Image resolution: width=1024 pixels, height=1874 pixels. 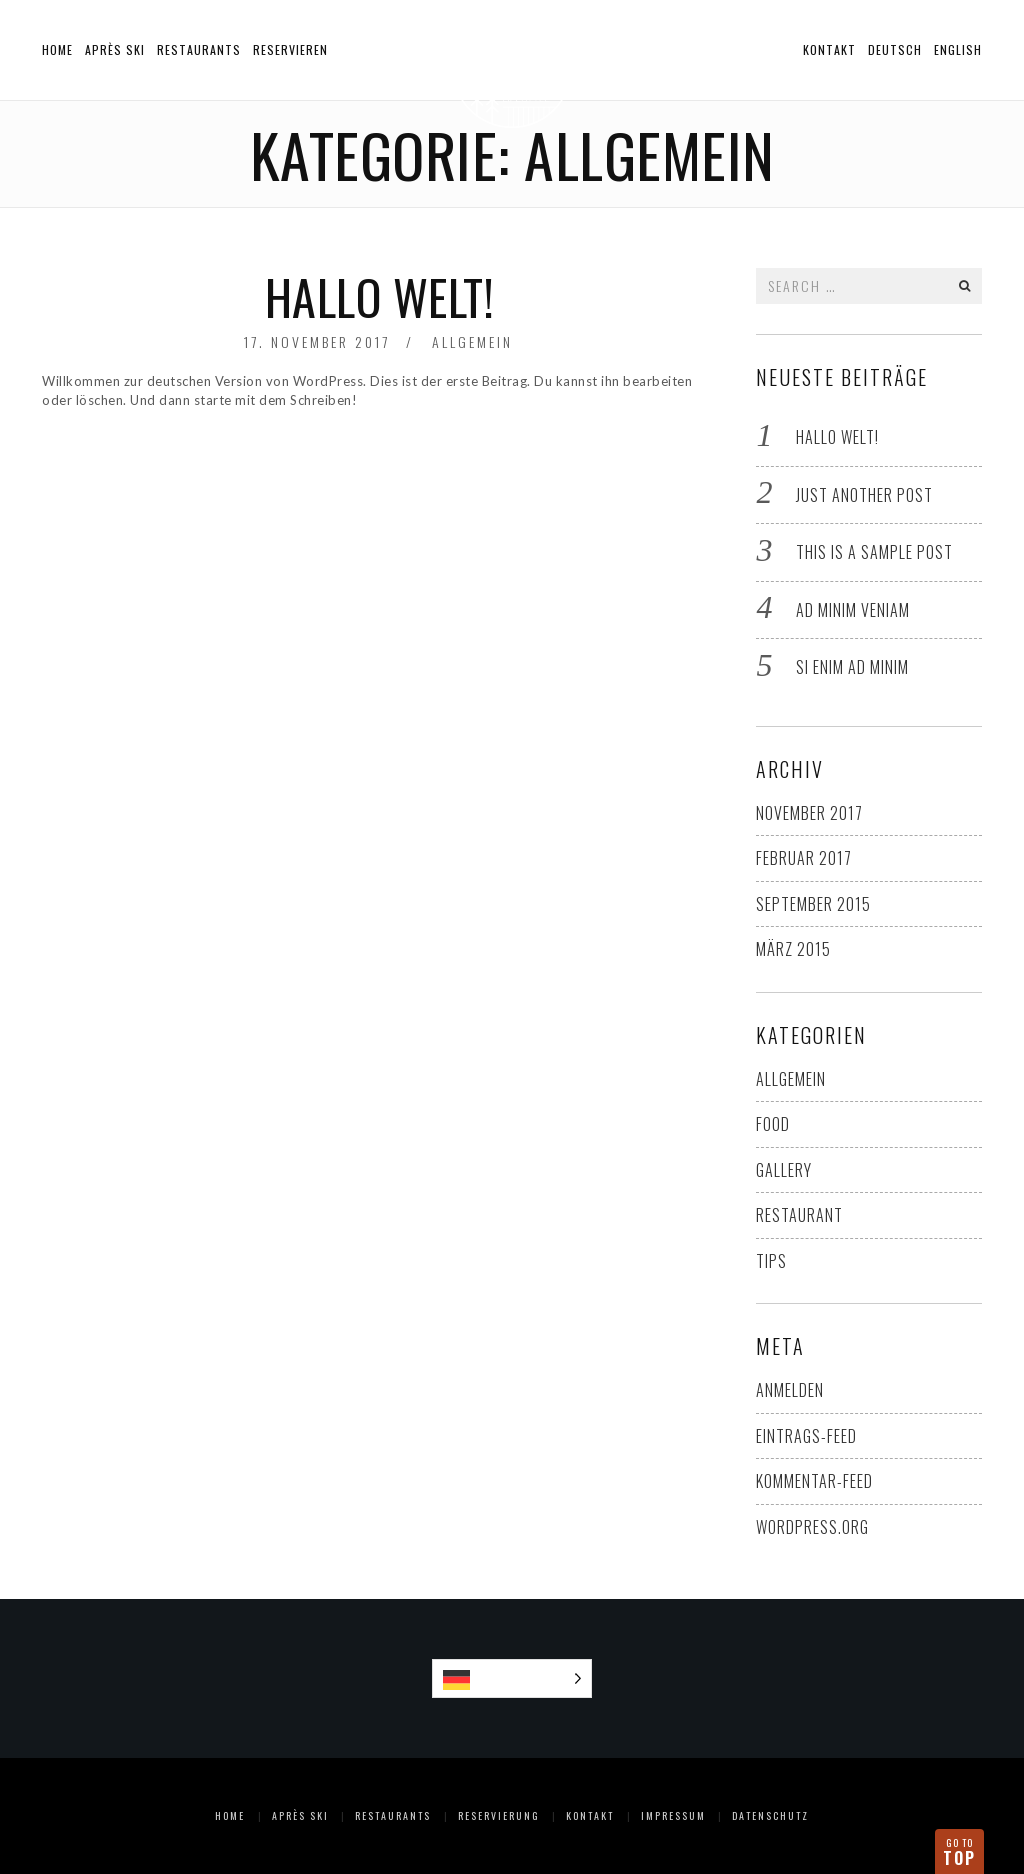 I want to click on Eintrags-Feed, so click(x=806, y=1436).